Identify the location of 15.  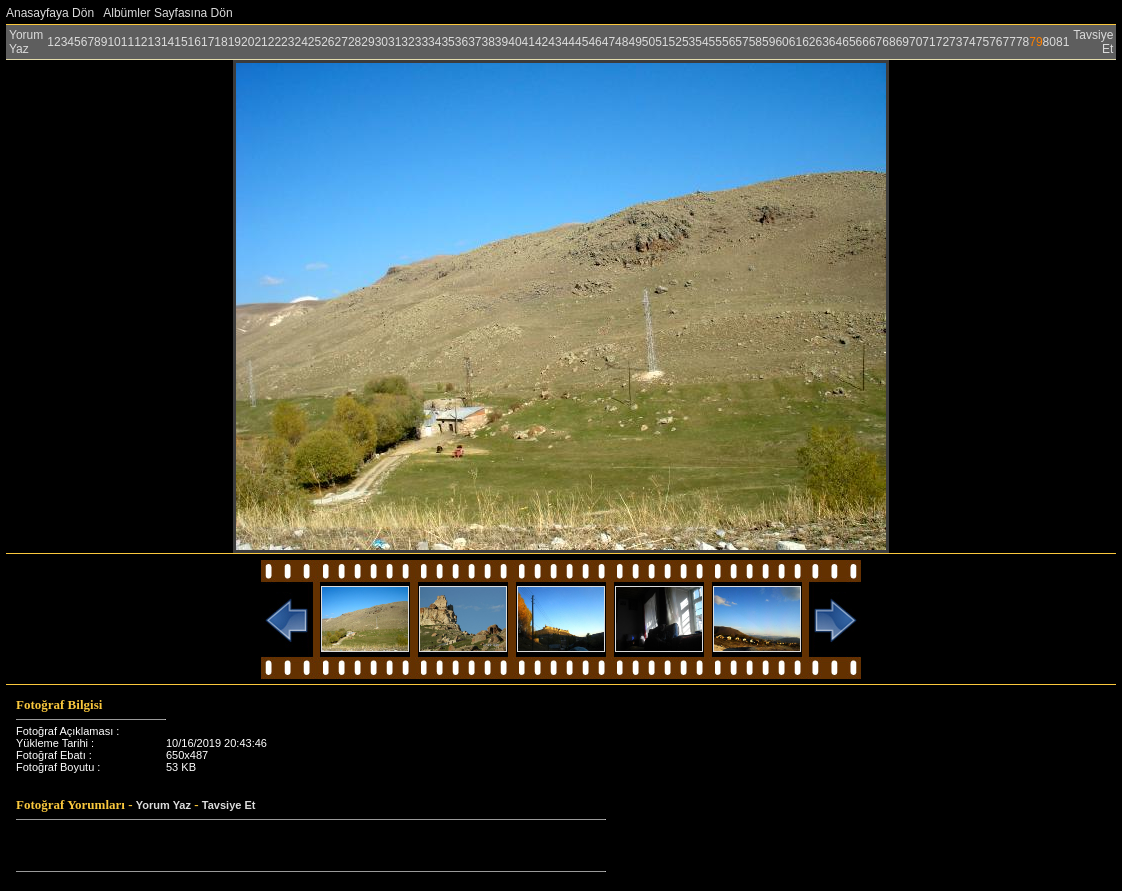
(180, 42).